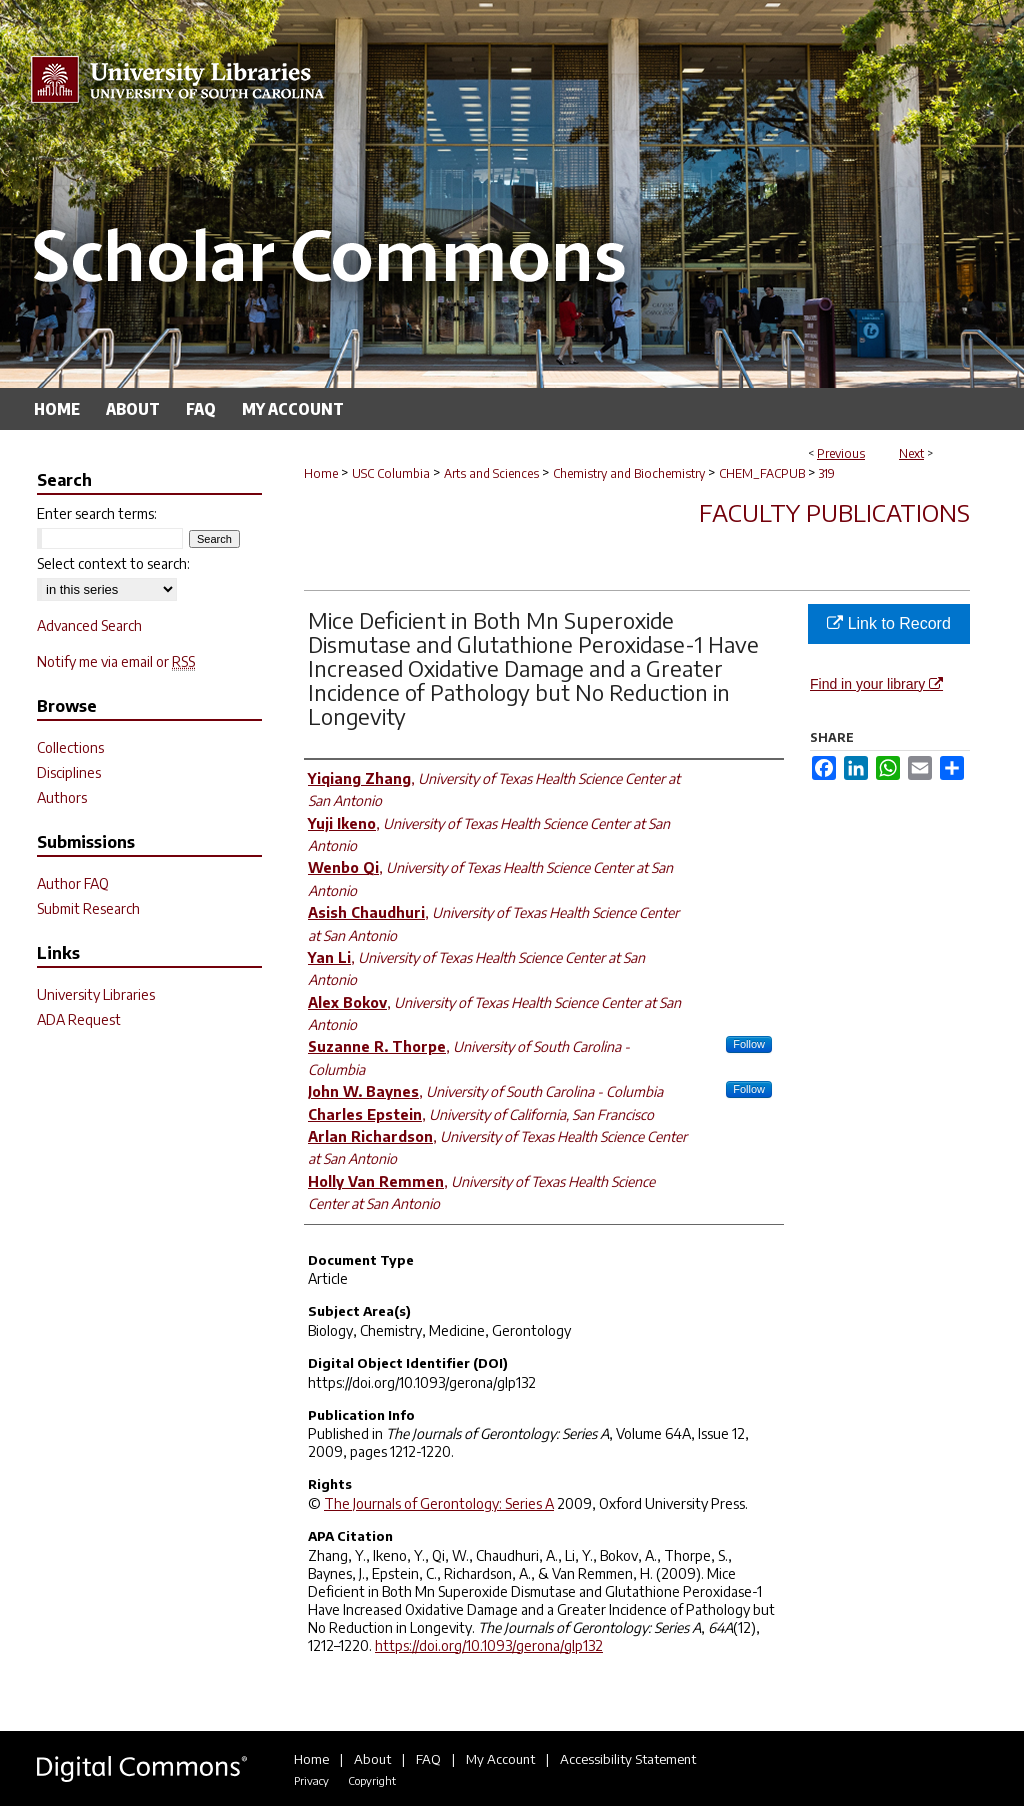 Image resolution: width=1024 pixels, height=1806 pixels. I want to click on Privacy, so click(311, 1780).